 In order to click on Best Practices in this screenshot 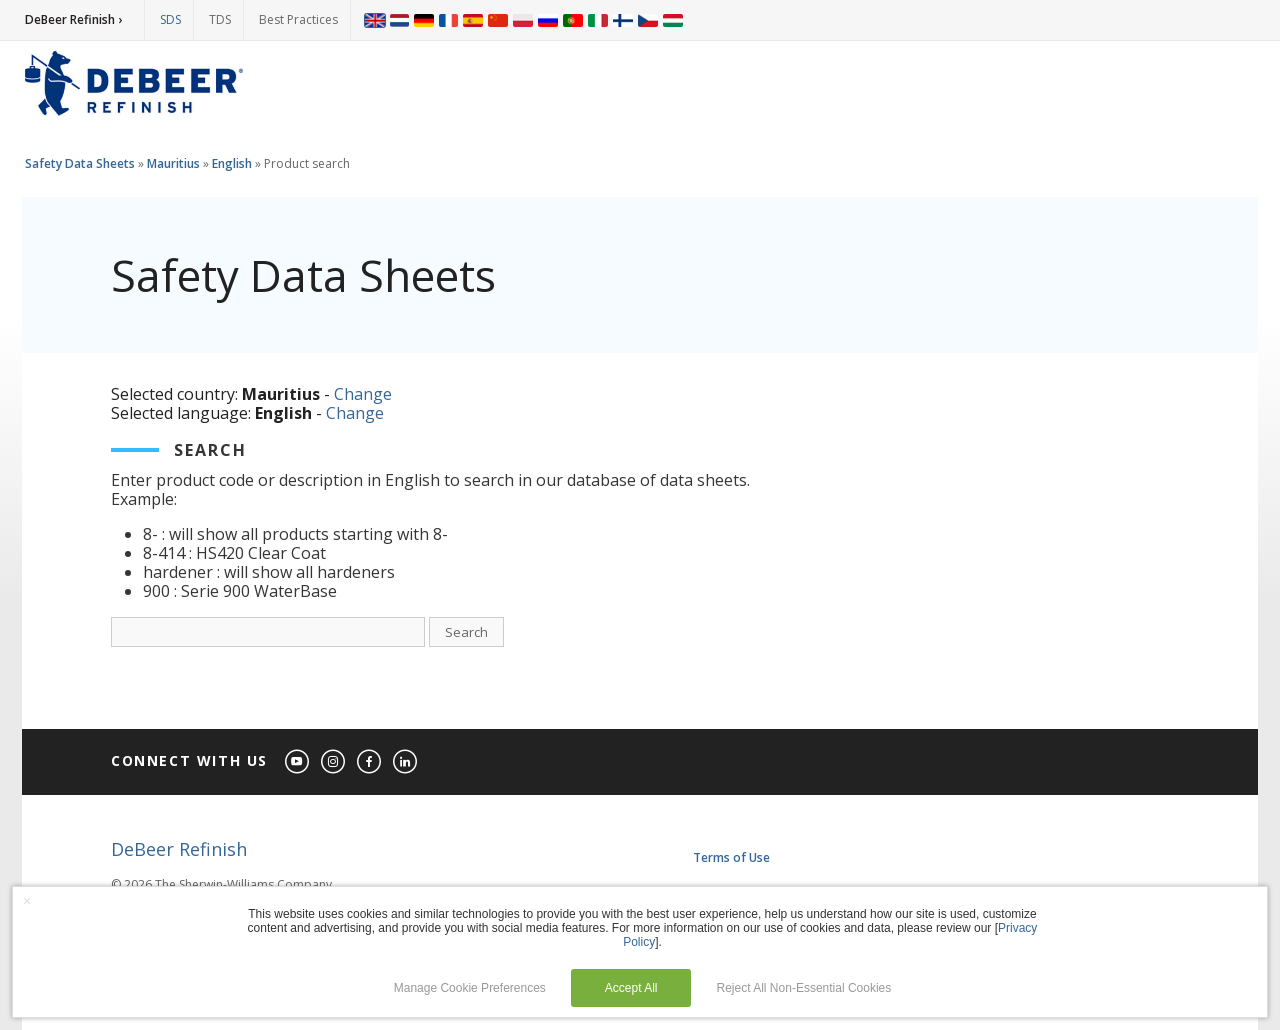, I will do `click(298, 19)`.